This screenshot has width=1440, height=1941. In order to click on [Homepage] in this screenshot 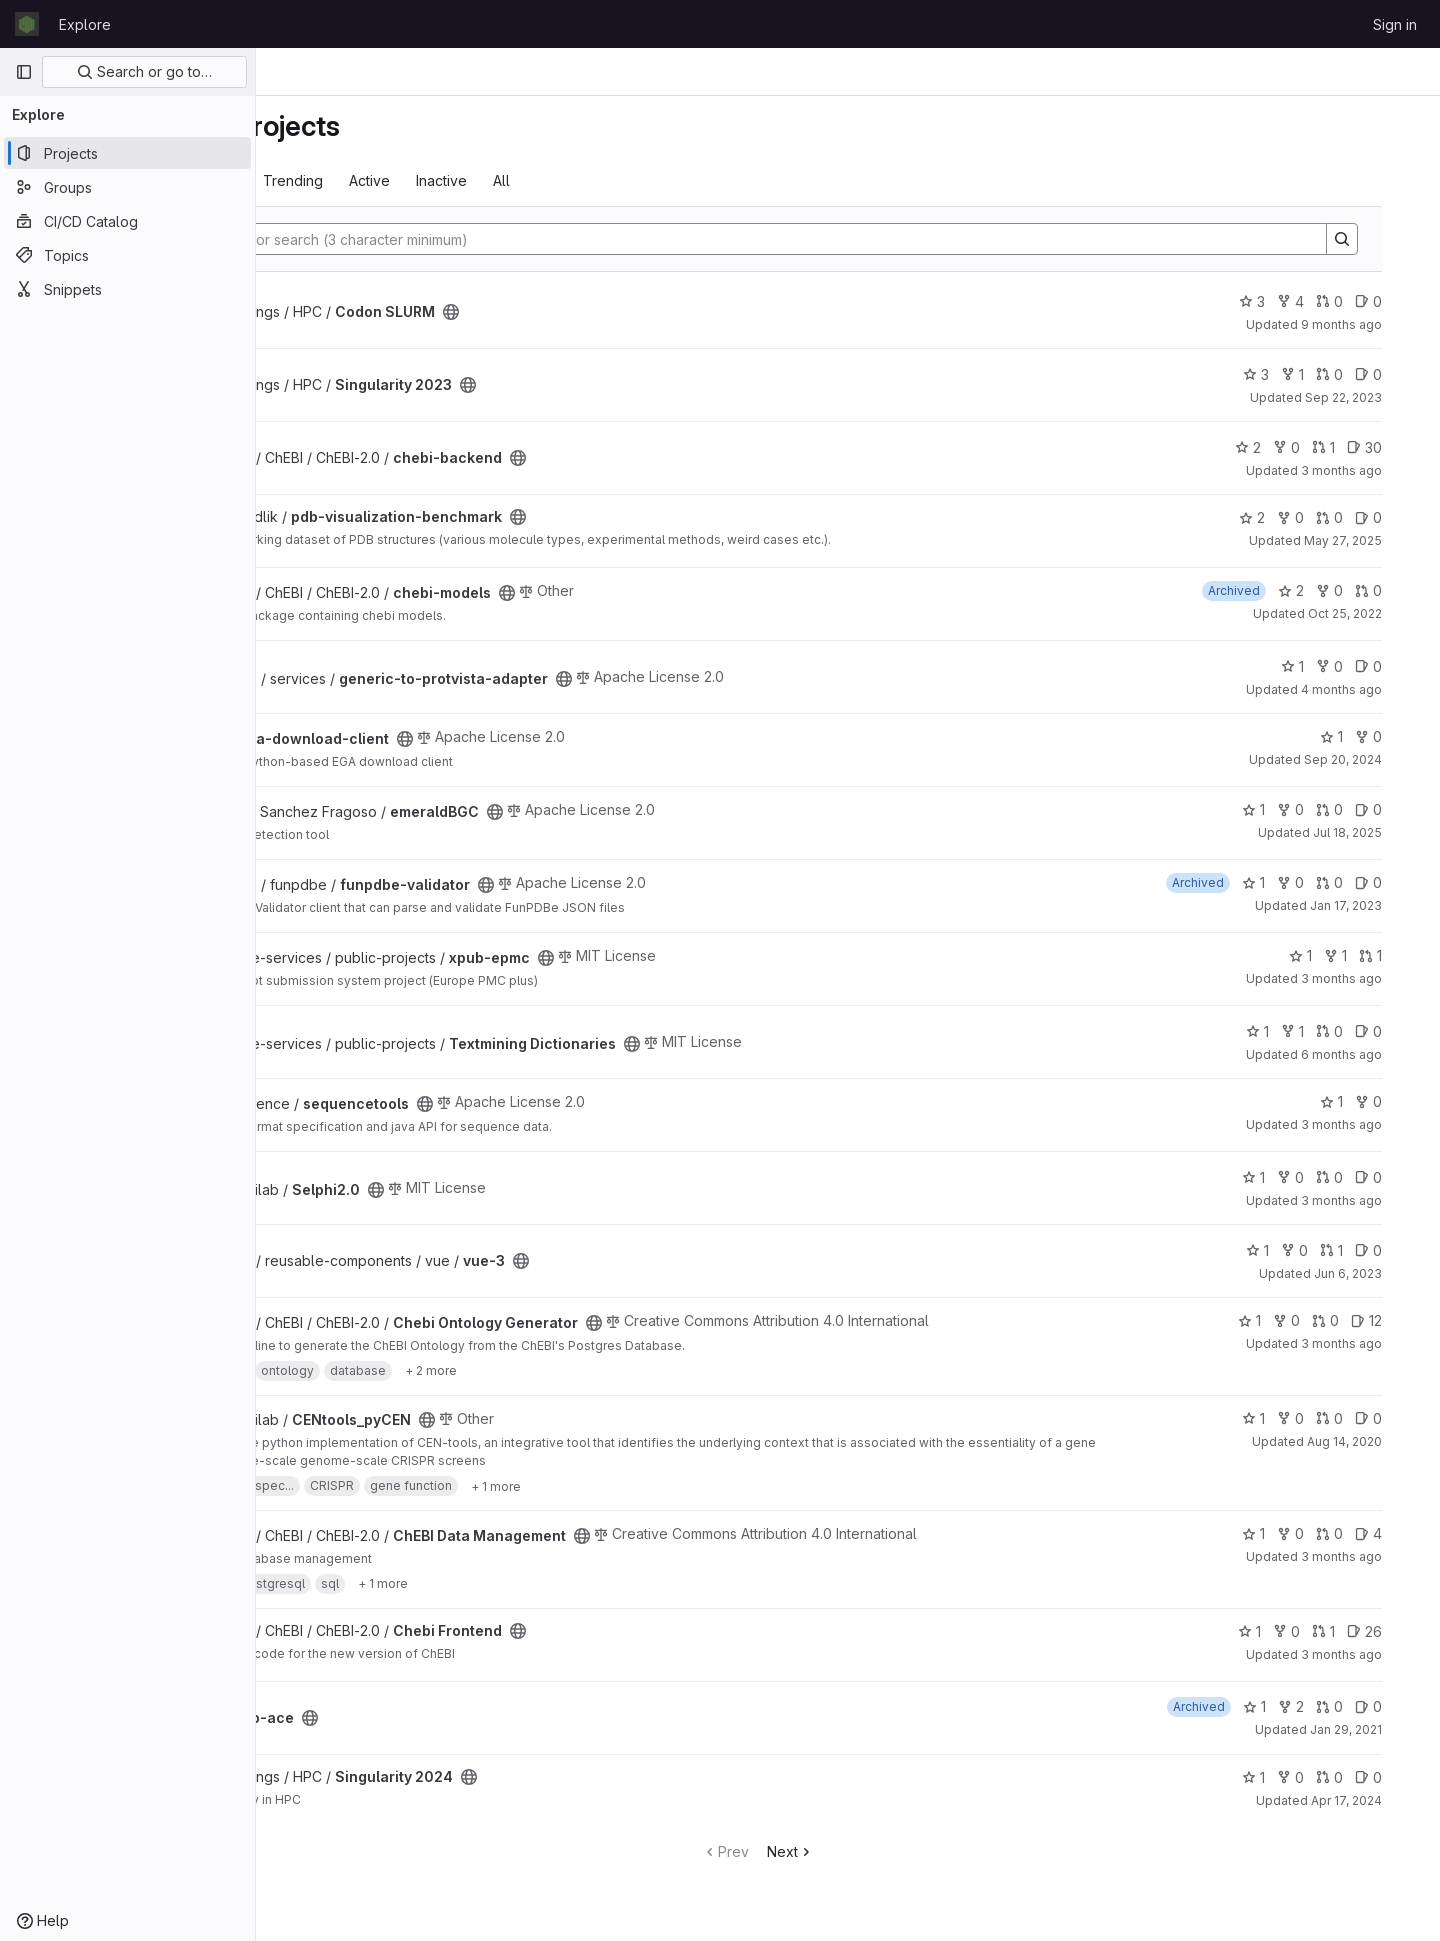, I will do `click(27, 24)`.